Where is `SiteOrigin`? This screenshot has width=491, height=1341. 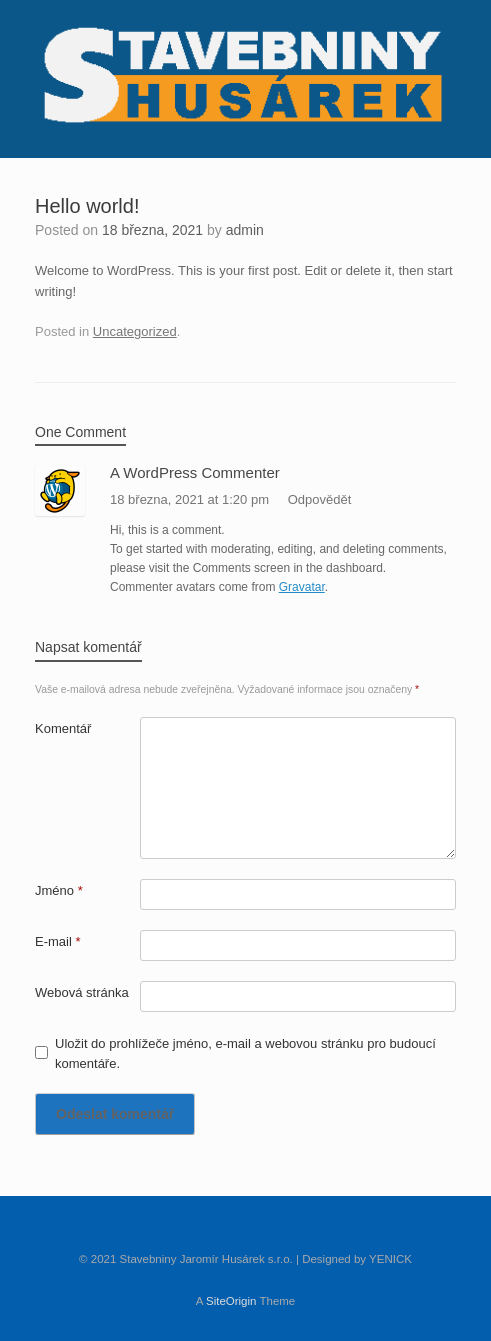 SiteOrigin is located at coordinates (231, 1301).